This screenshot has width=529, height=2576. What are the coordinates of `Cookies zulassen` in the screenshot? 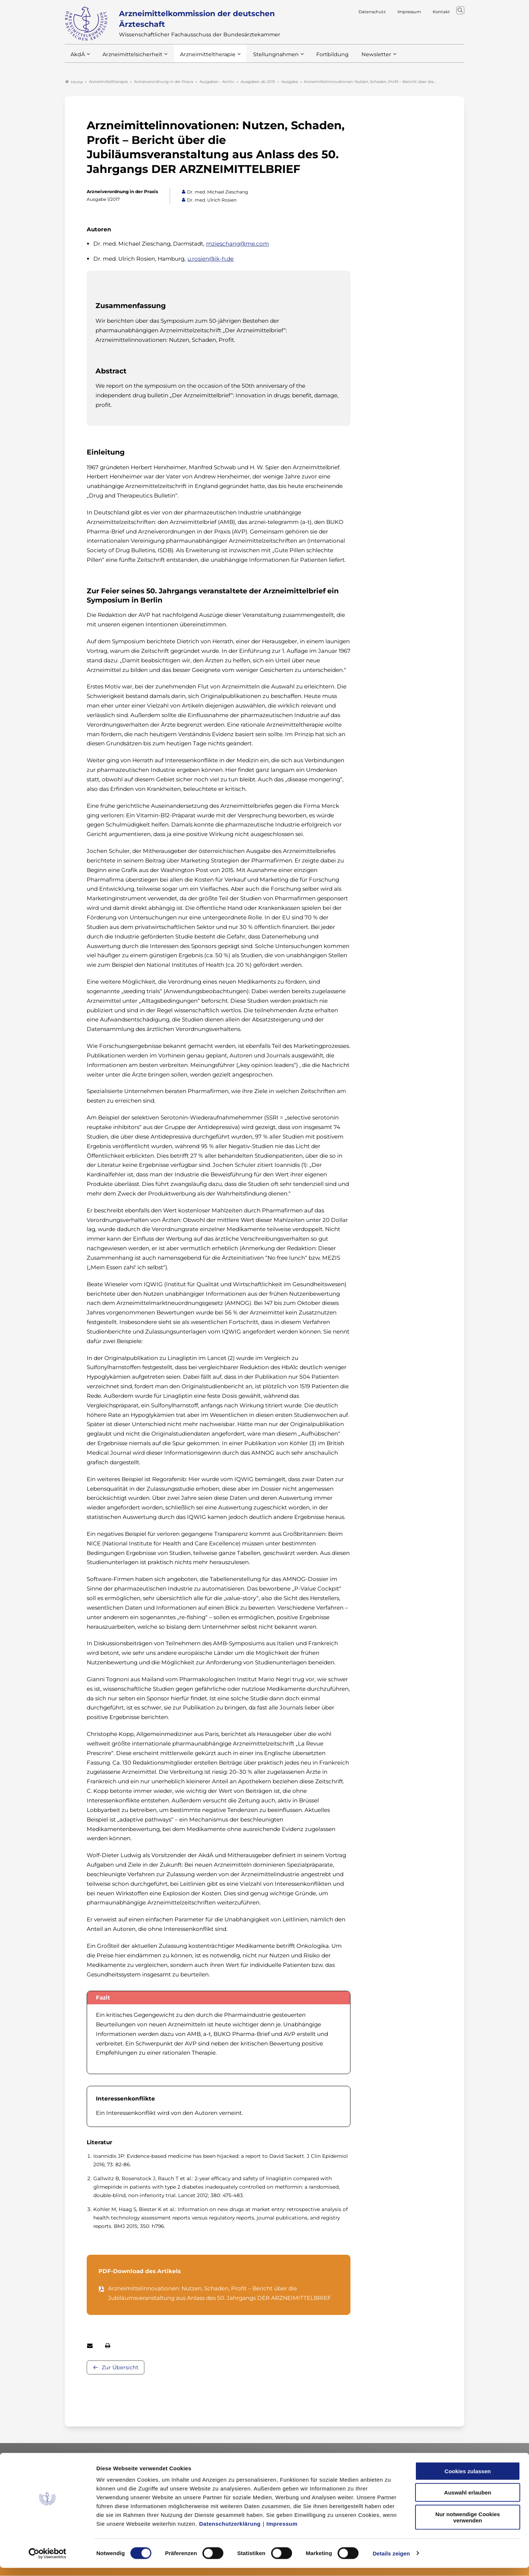 It's located at (468, 2479).